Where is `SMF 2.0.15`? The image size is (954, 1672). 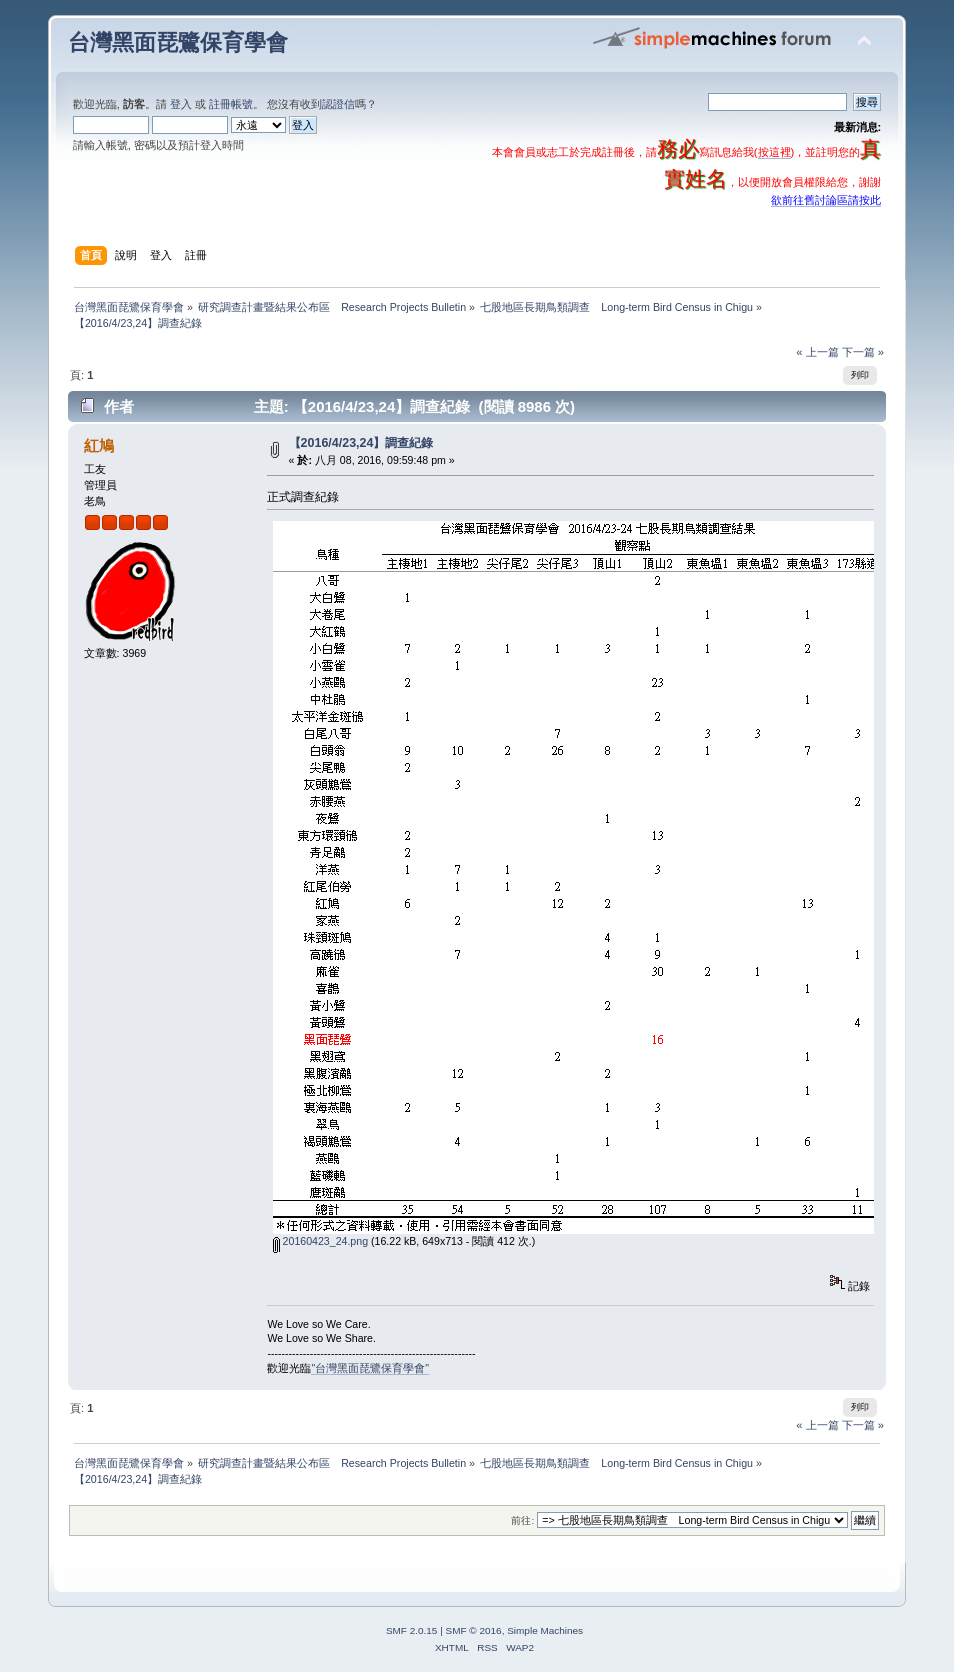
SMF 2.0.15 is located at coordinates (412, 1630).